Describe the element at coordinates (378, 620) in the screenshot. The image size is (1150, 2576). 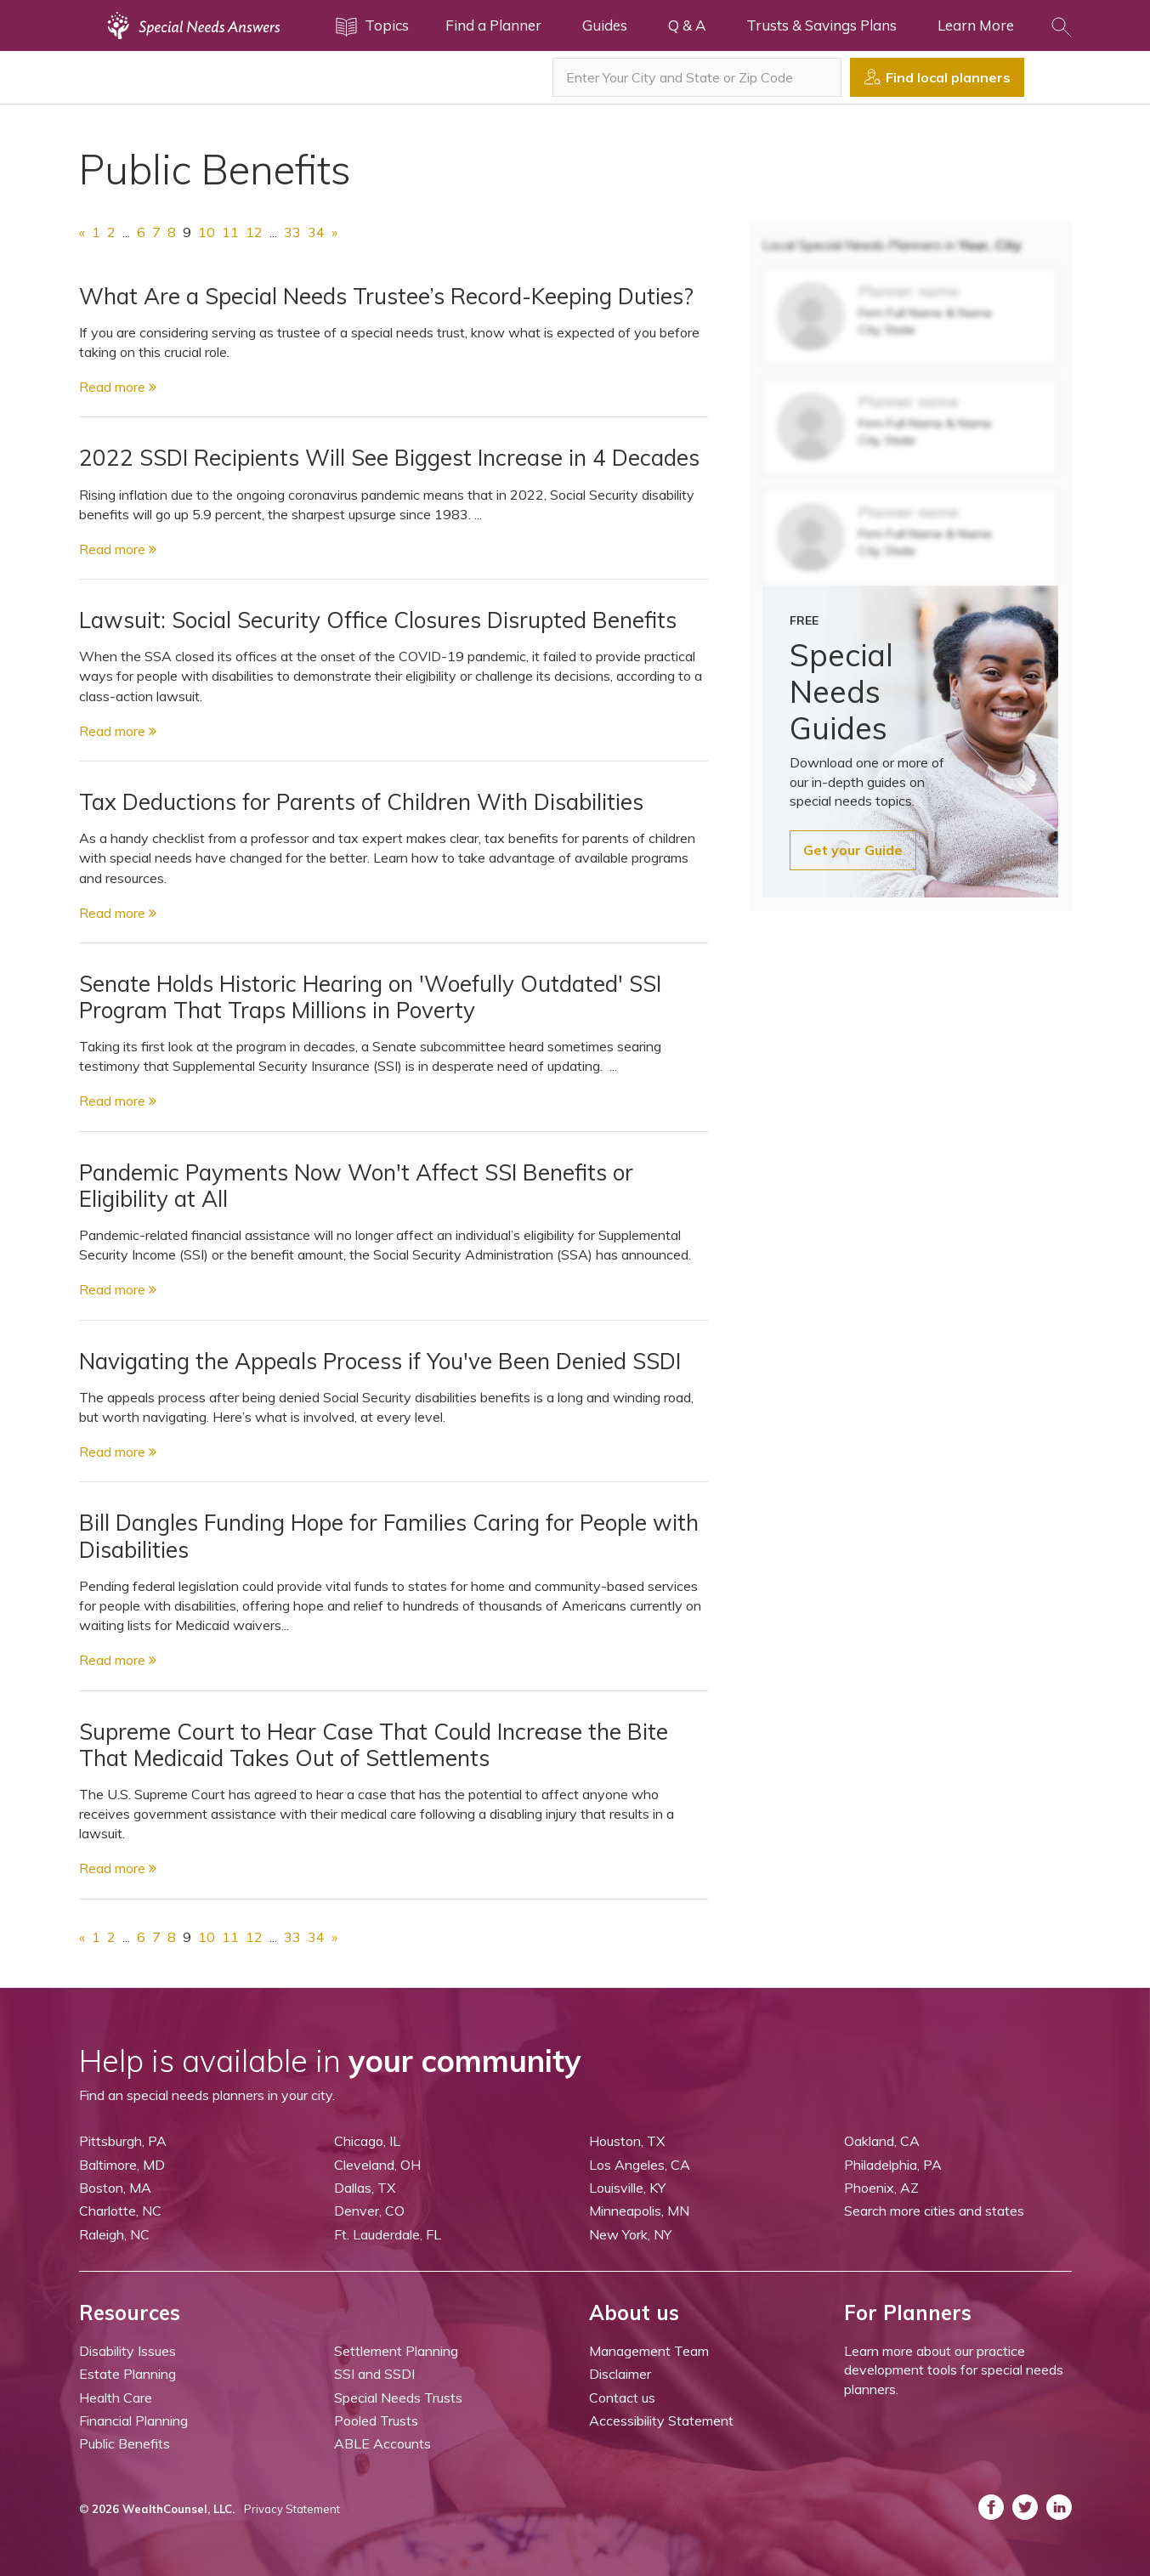
I see `Lawsuit: Social Security Office Closures Disrupted Benefits` at that location.